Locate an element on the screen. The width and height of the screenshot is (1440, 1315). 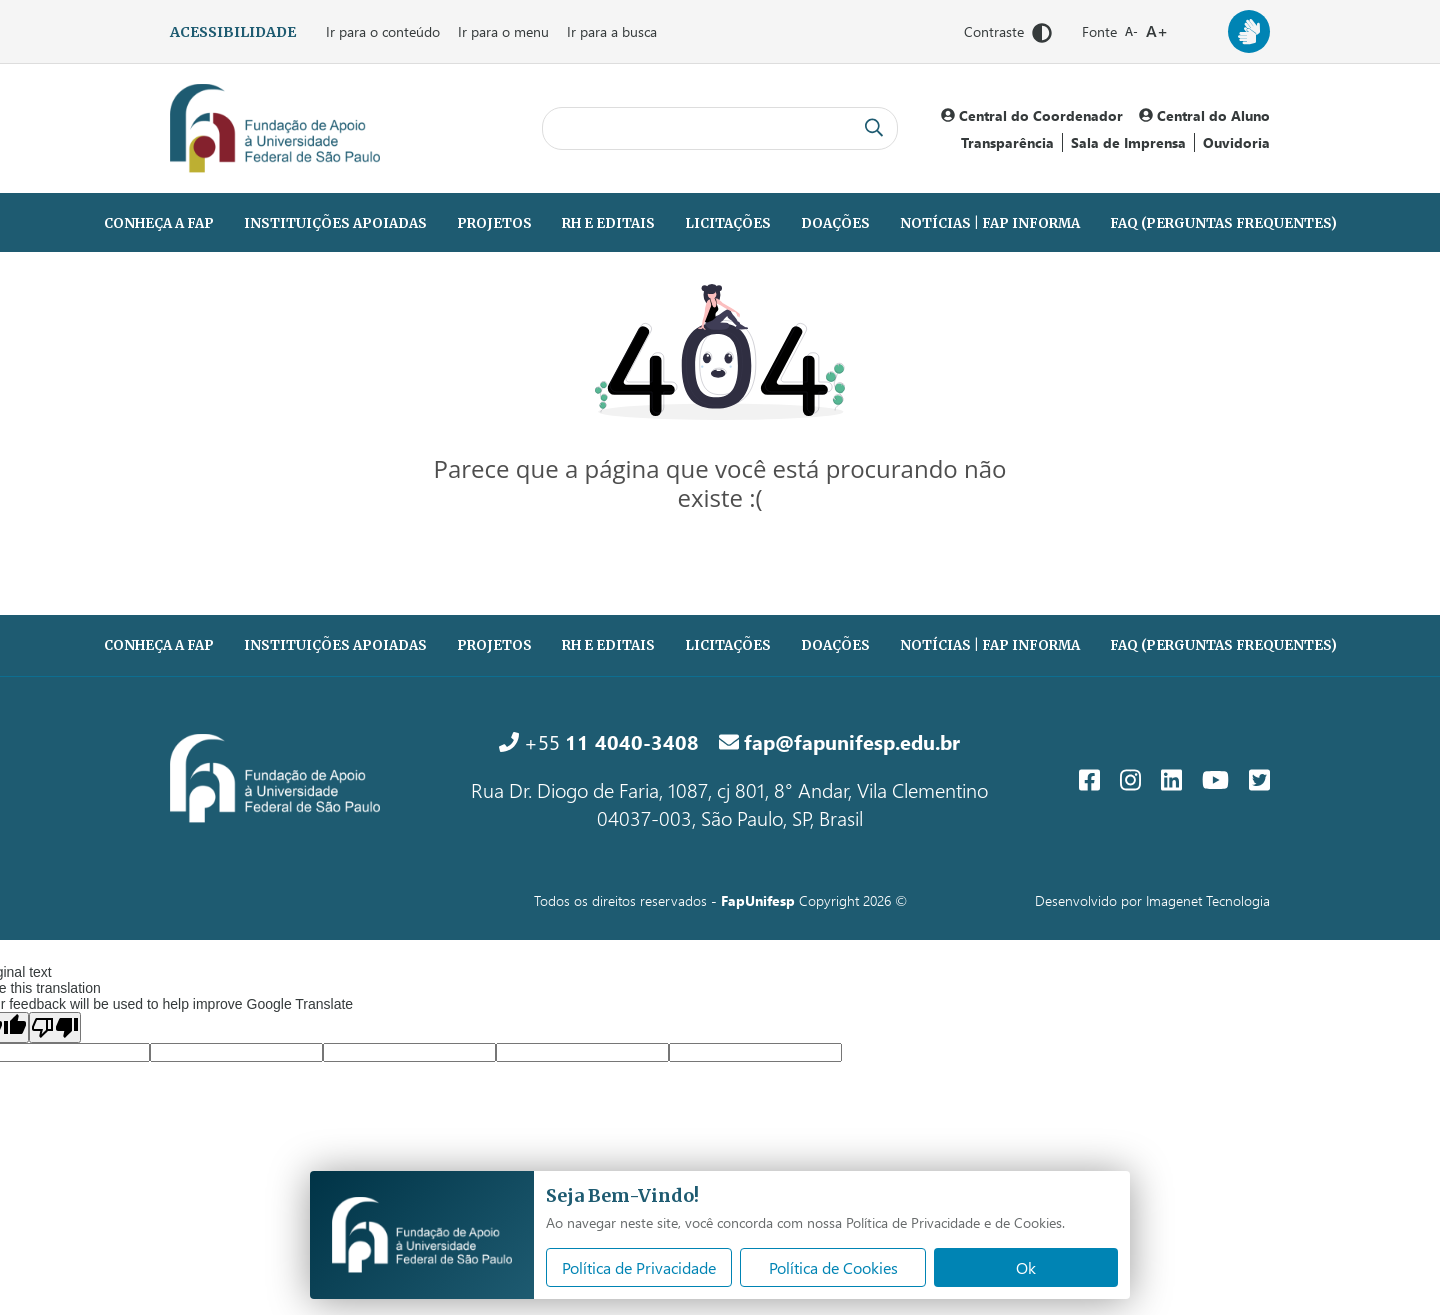
Ir para o menu is located at coordinates (503, 31).